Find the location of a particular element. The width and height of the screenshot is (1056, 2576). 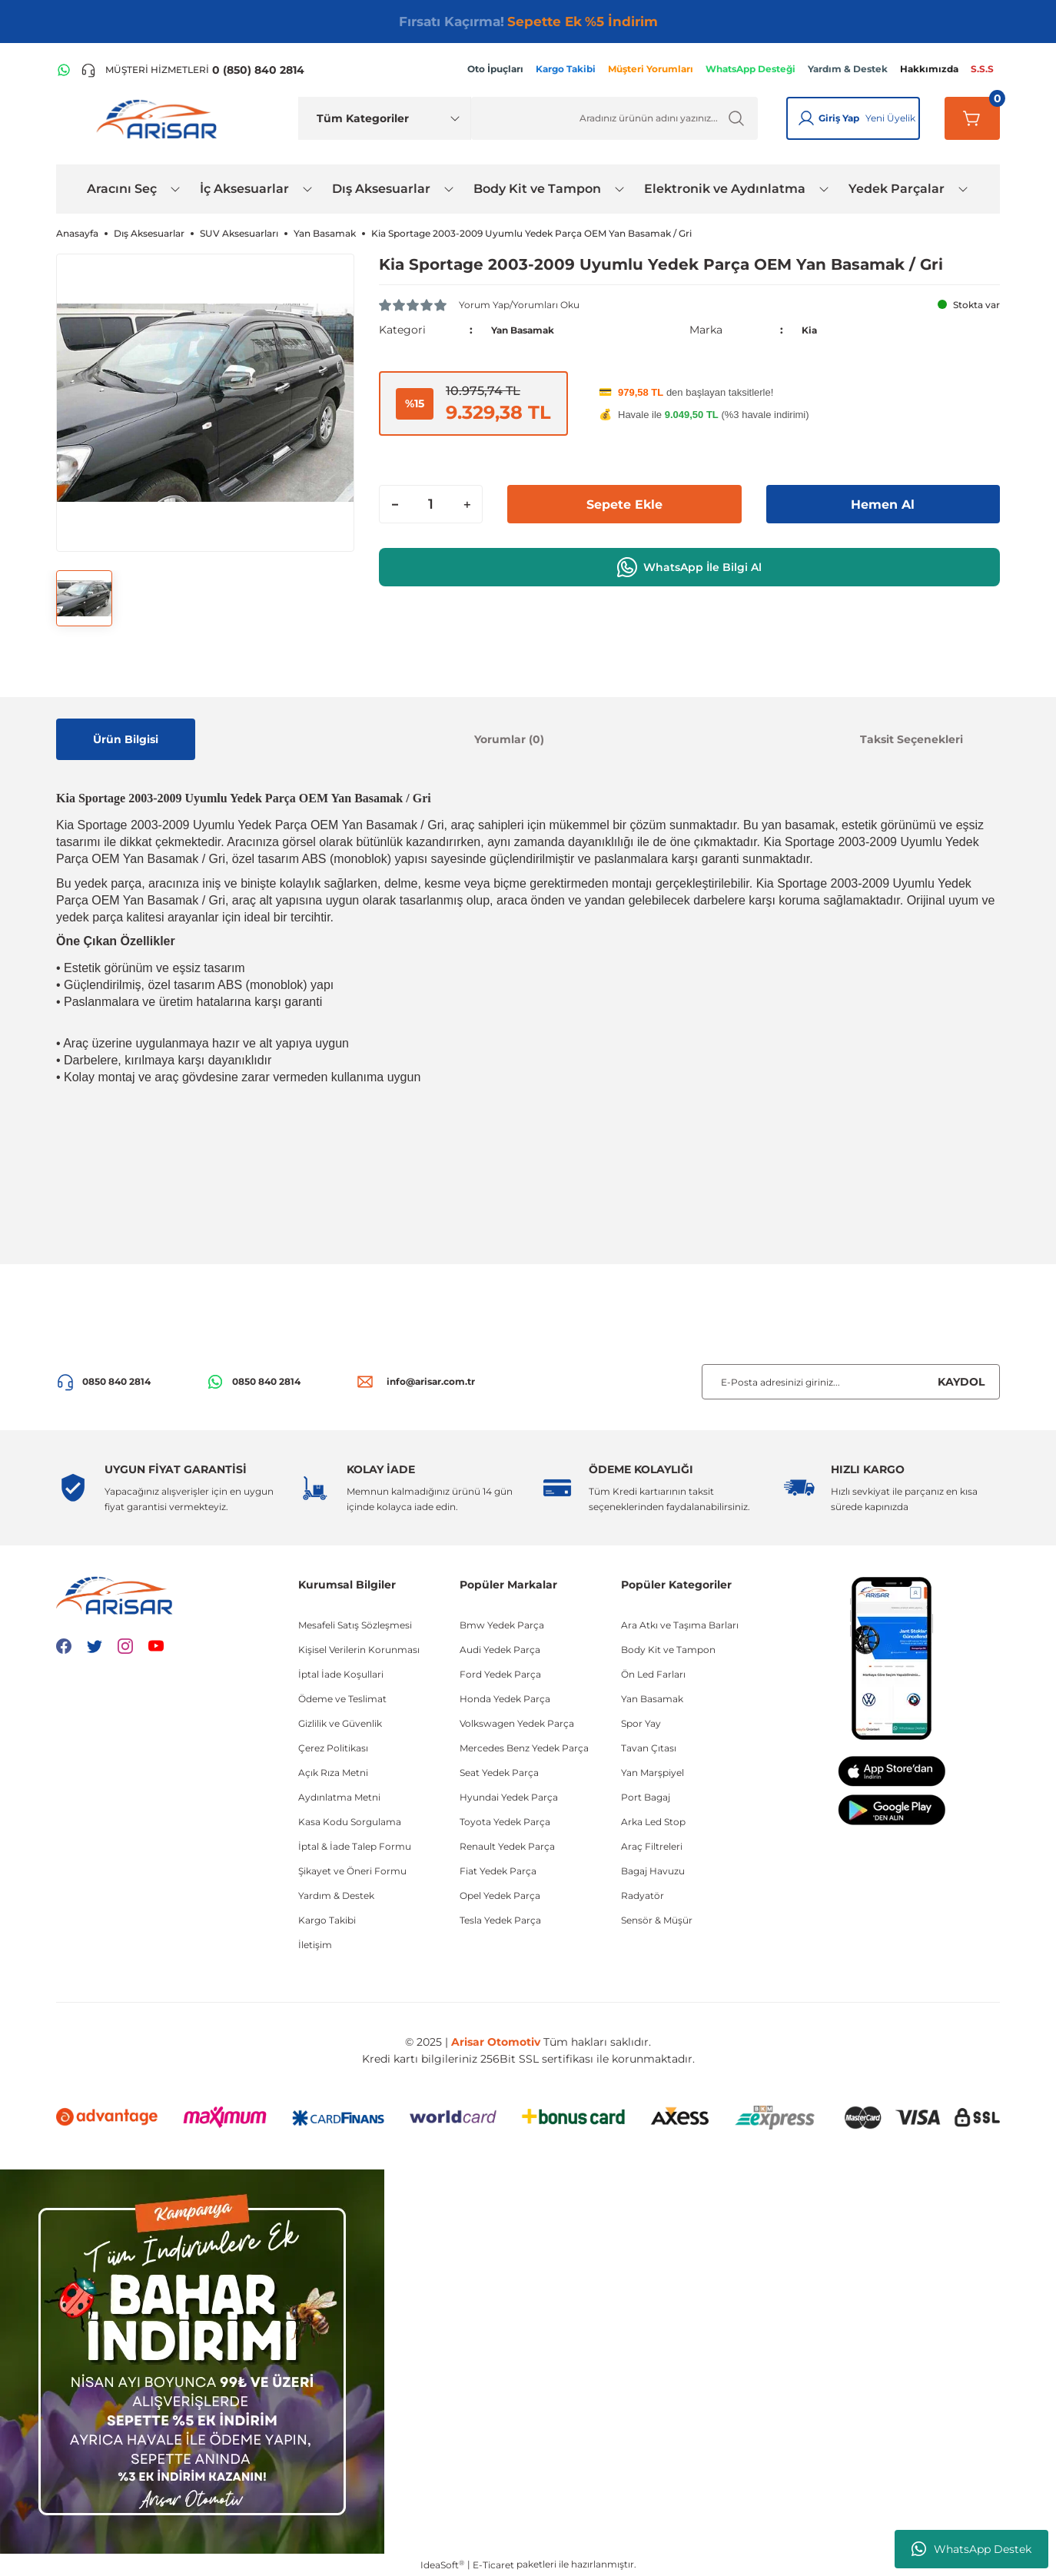

[Decrease Quantity] is located at coordinates (395, 504).